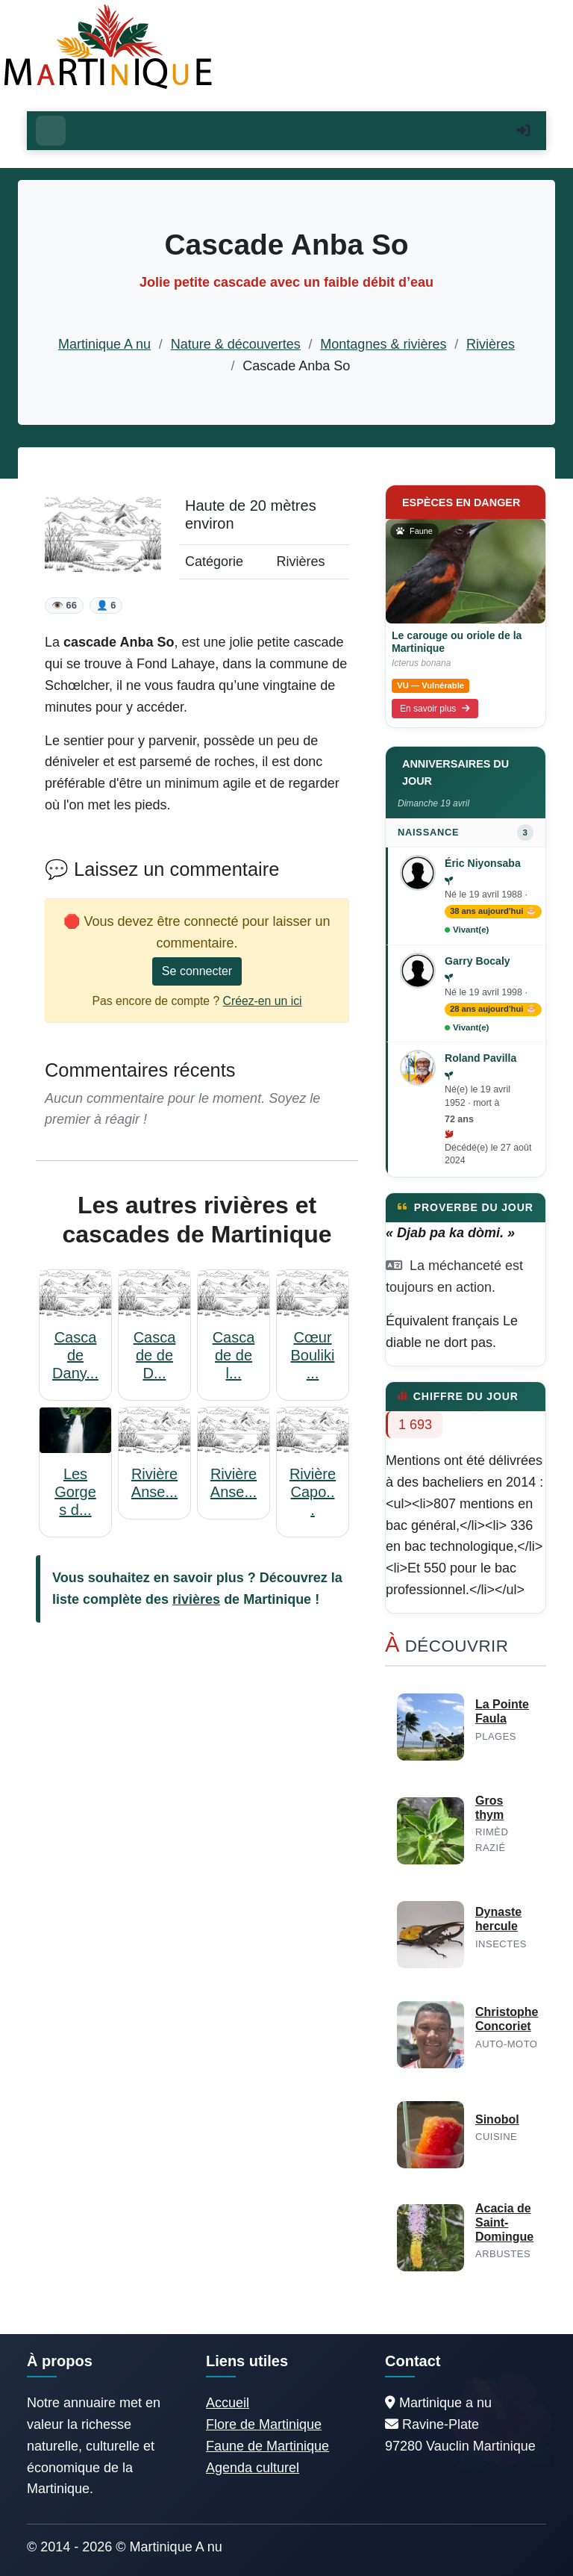 This screenshot has width=573, height=2576. I want to click on rivières, so click(196, 1599).